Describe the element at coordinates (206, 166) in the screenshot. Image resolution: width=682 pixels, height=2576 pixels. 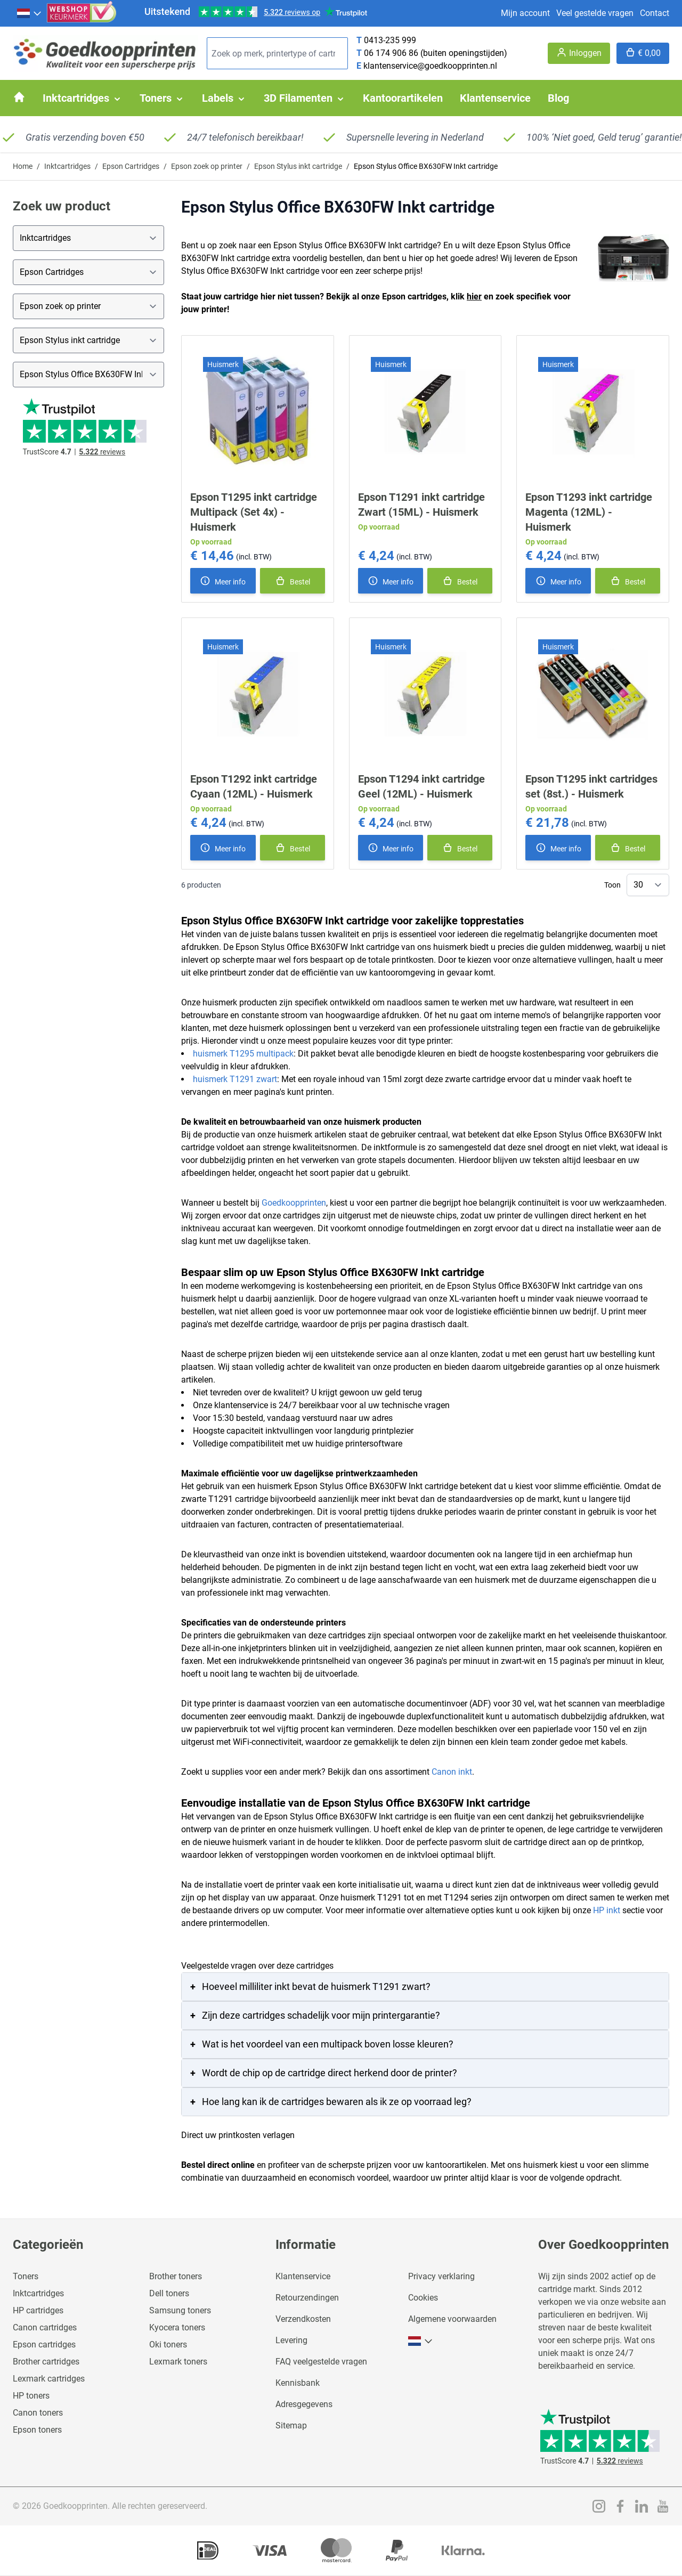
I see `Epson zoek op printer` at that location.